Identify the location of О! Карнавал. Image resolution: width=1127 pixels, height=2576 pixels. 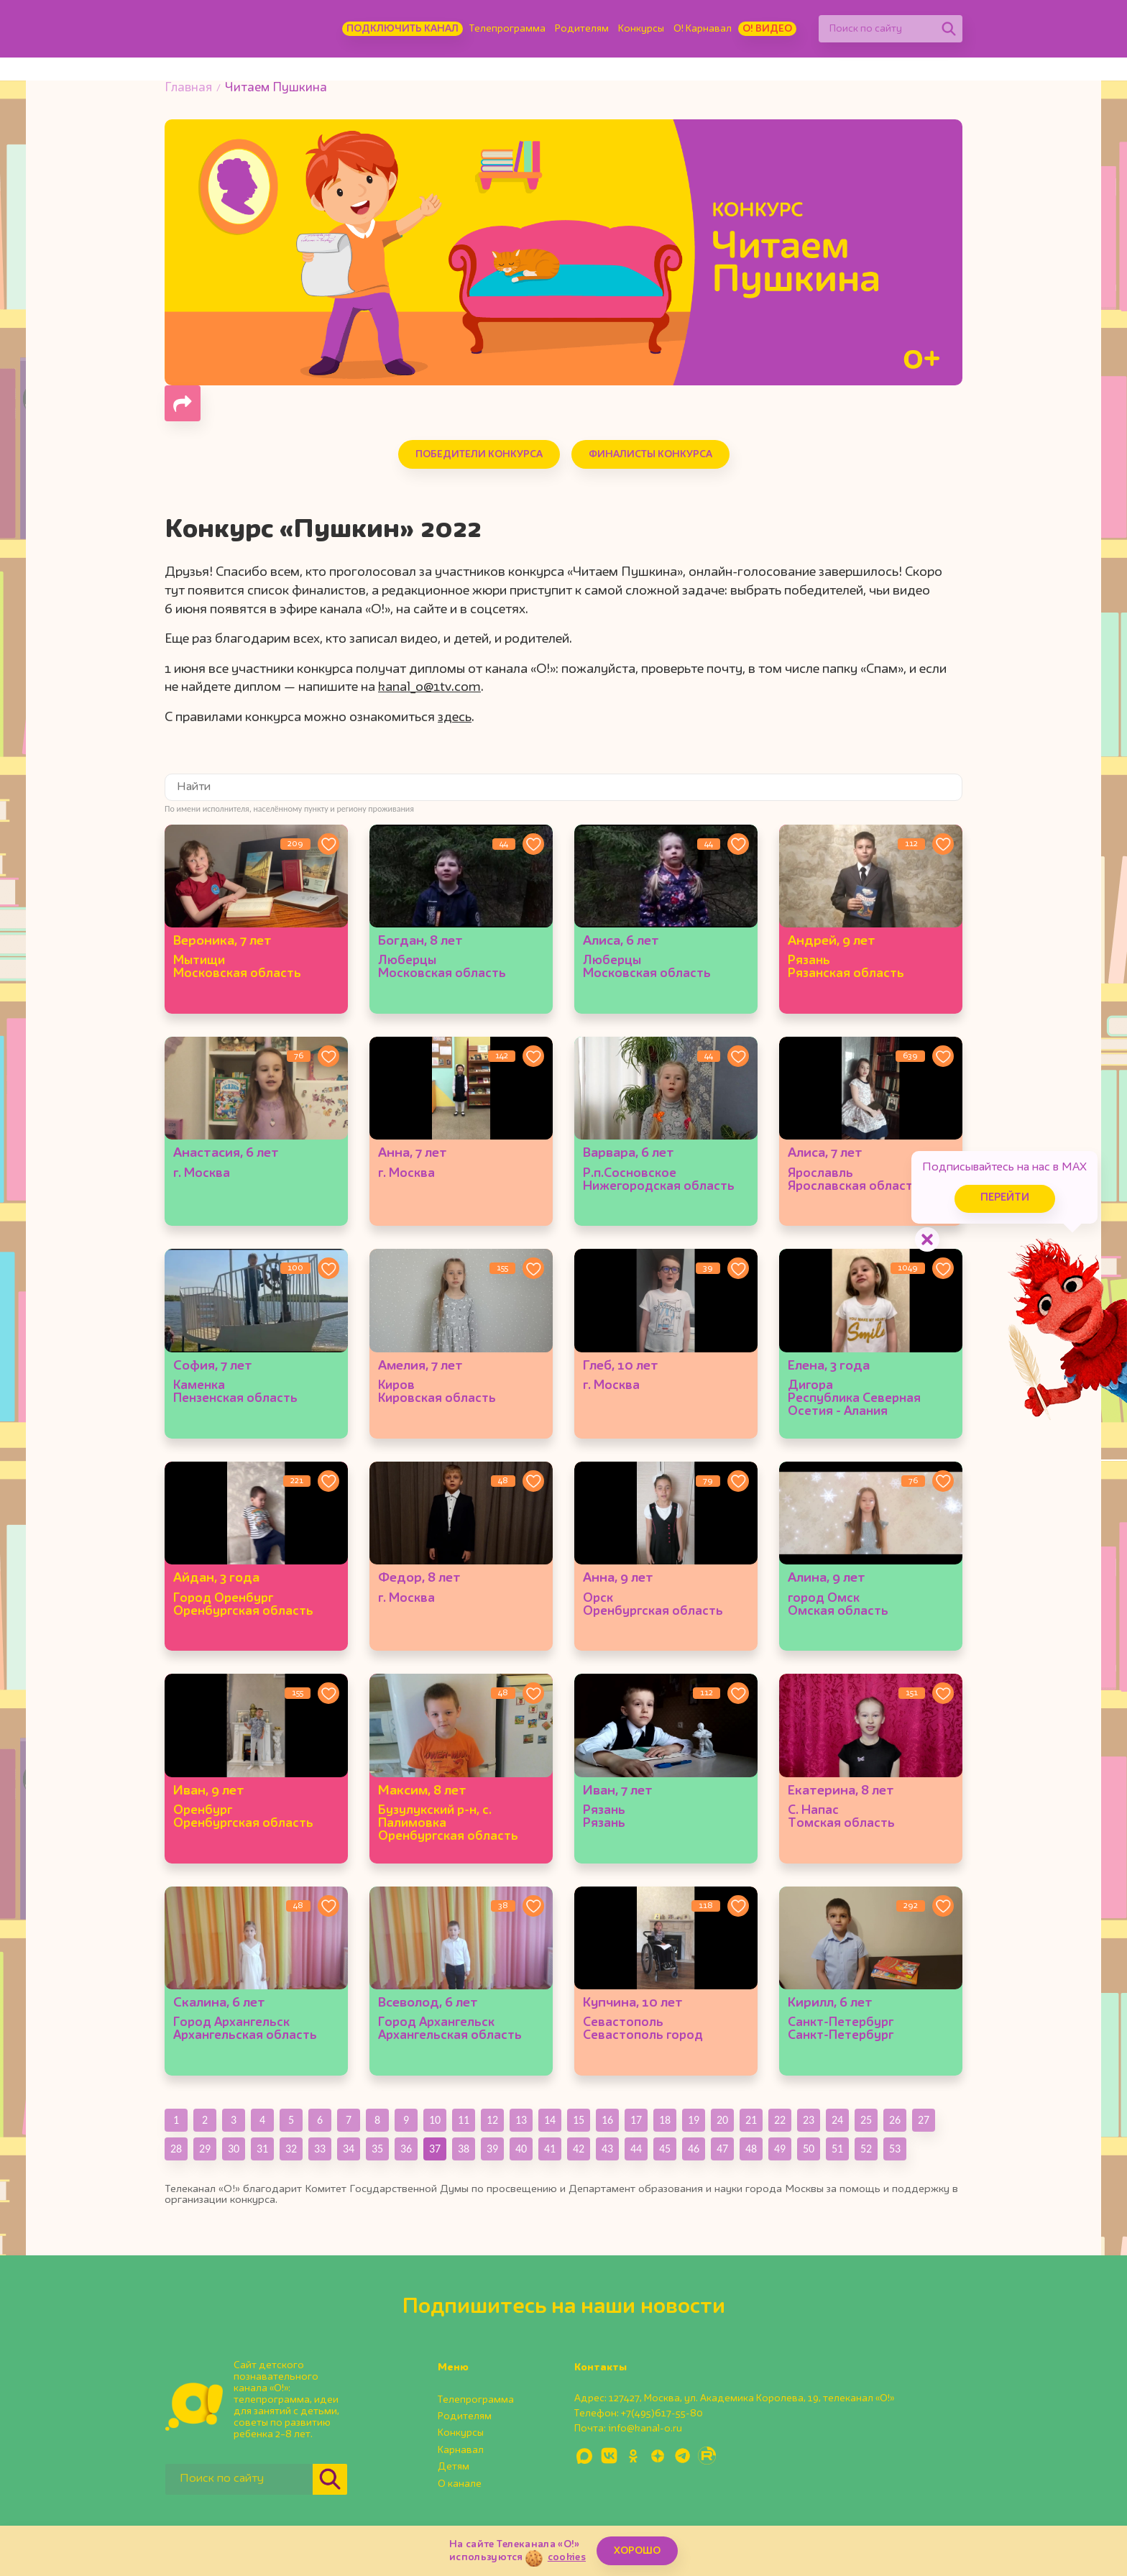
(702, 28).